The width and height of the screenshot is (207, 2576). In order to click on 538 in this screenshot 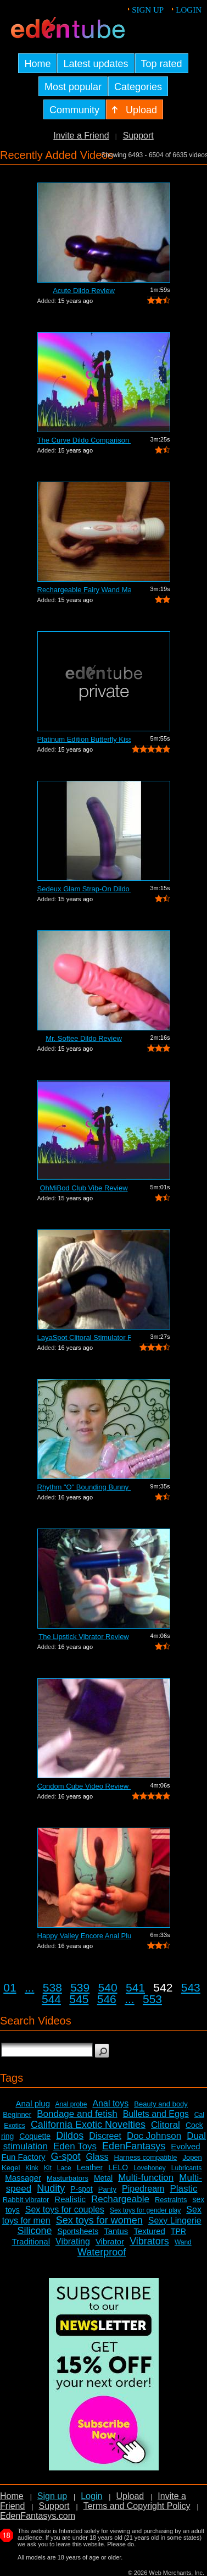, I will do `click(52, 1987)`.